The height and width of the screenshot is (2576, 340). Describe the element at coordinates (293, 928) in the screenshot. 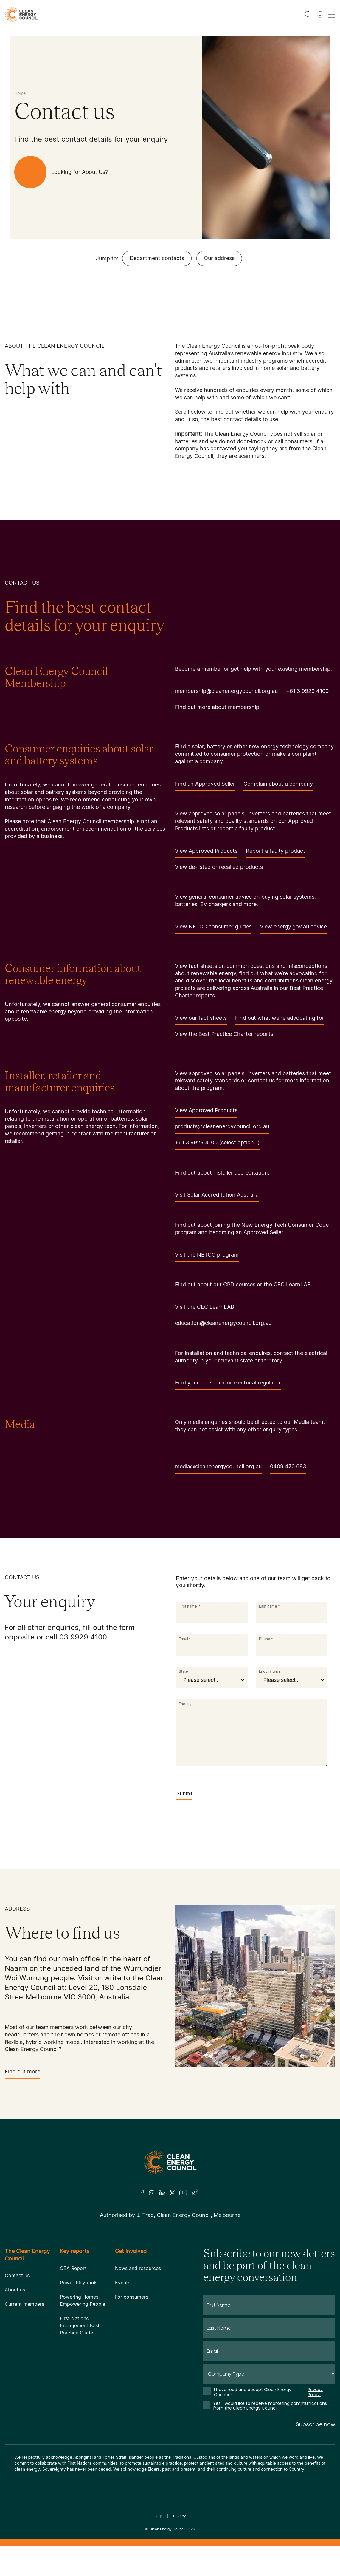

I see `View energy.gov.au advice` at that location.